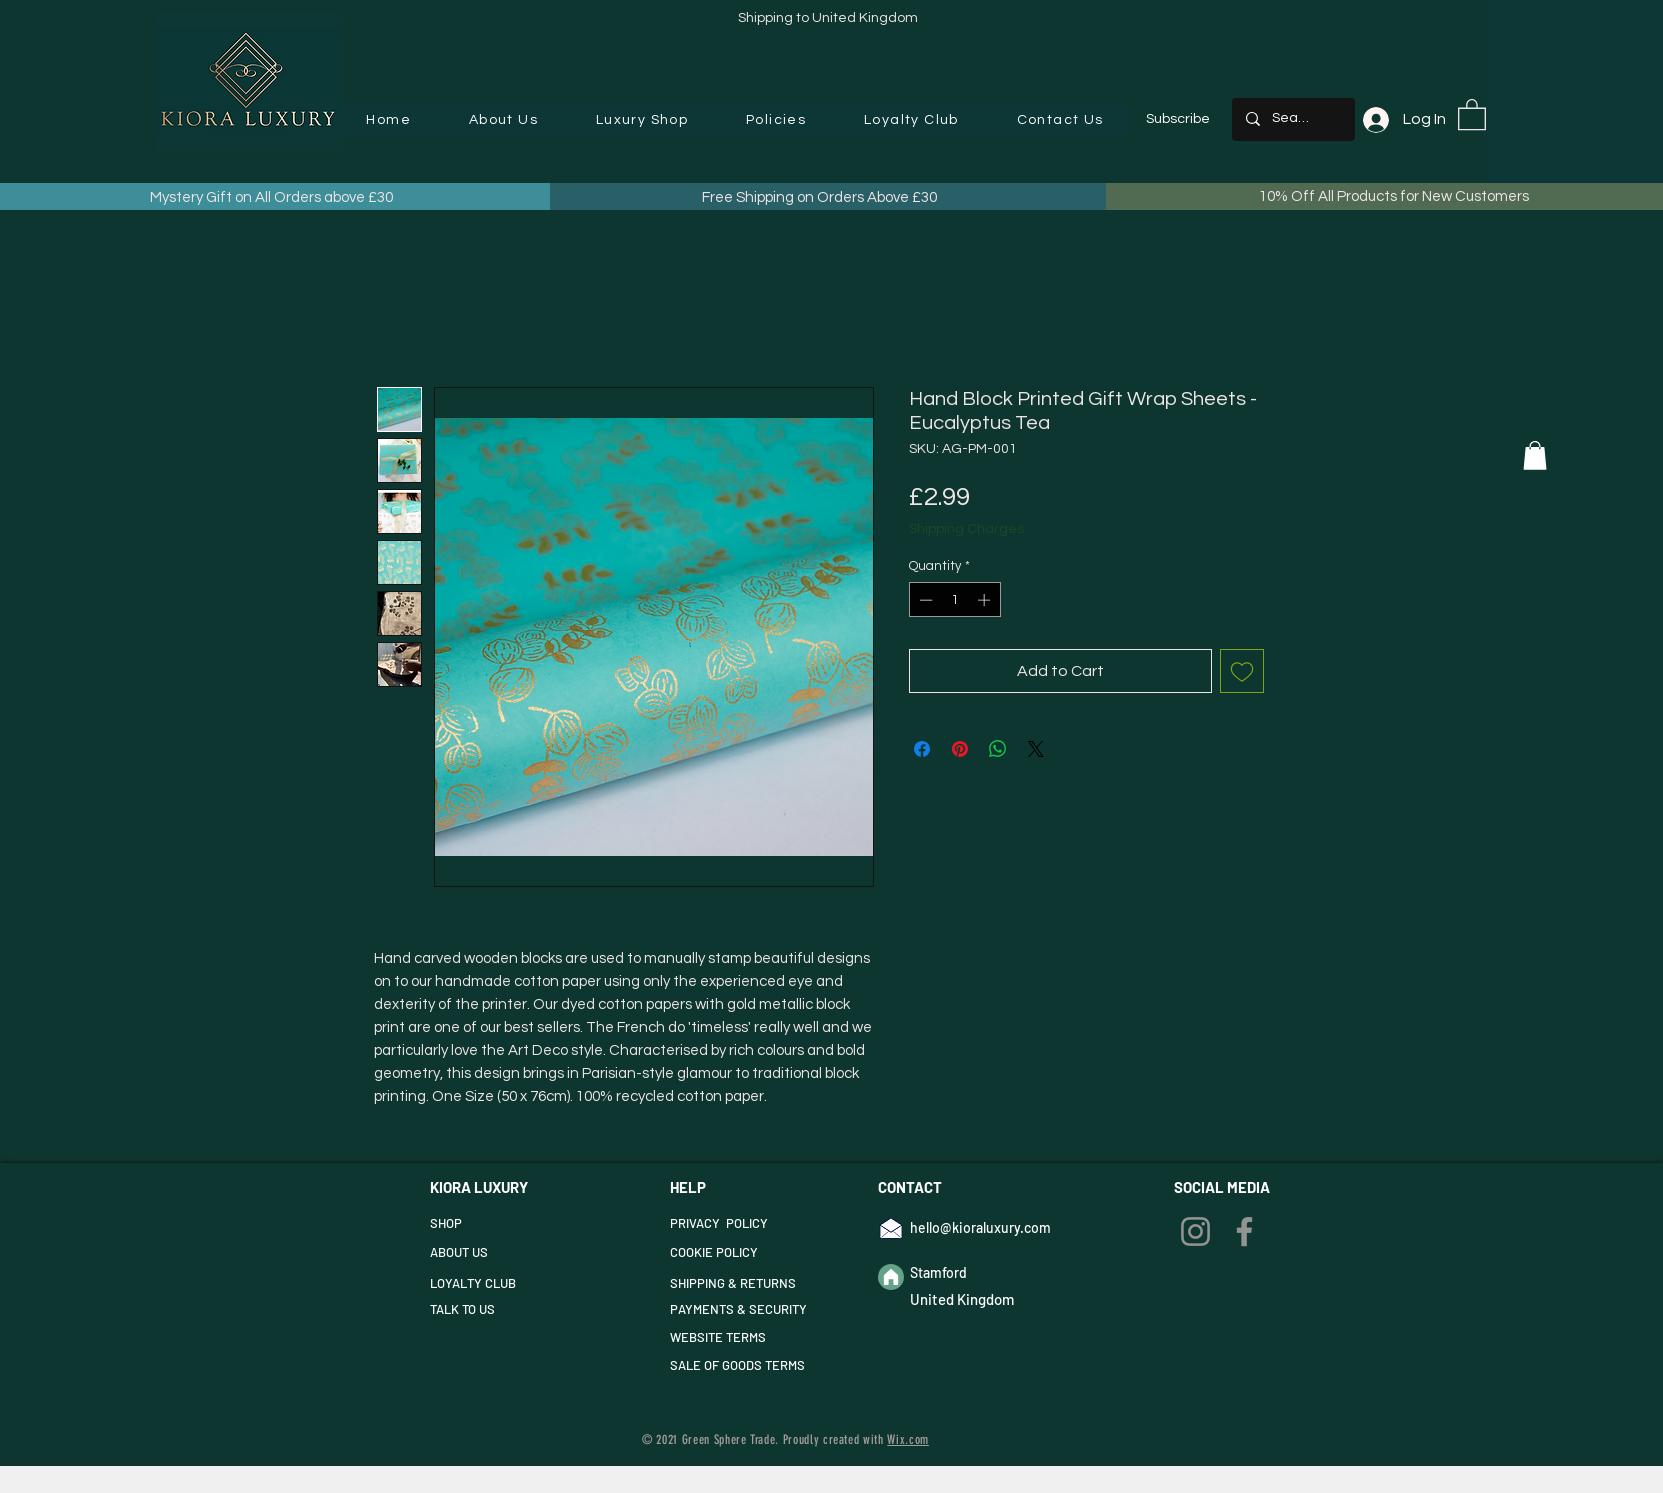 The image size is (1663, 1493). What do you see at coordinates (966, 529) in the screenshot?
I see `Shipping Charges` at bounding box center [966, 529].